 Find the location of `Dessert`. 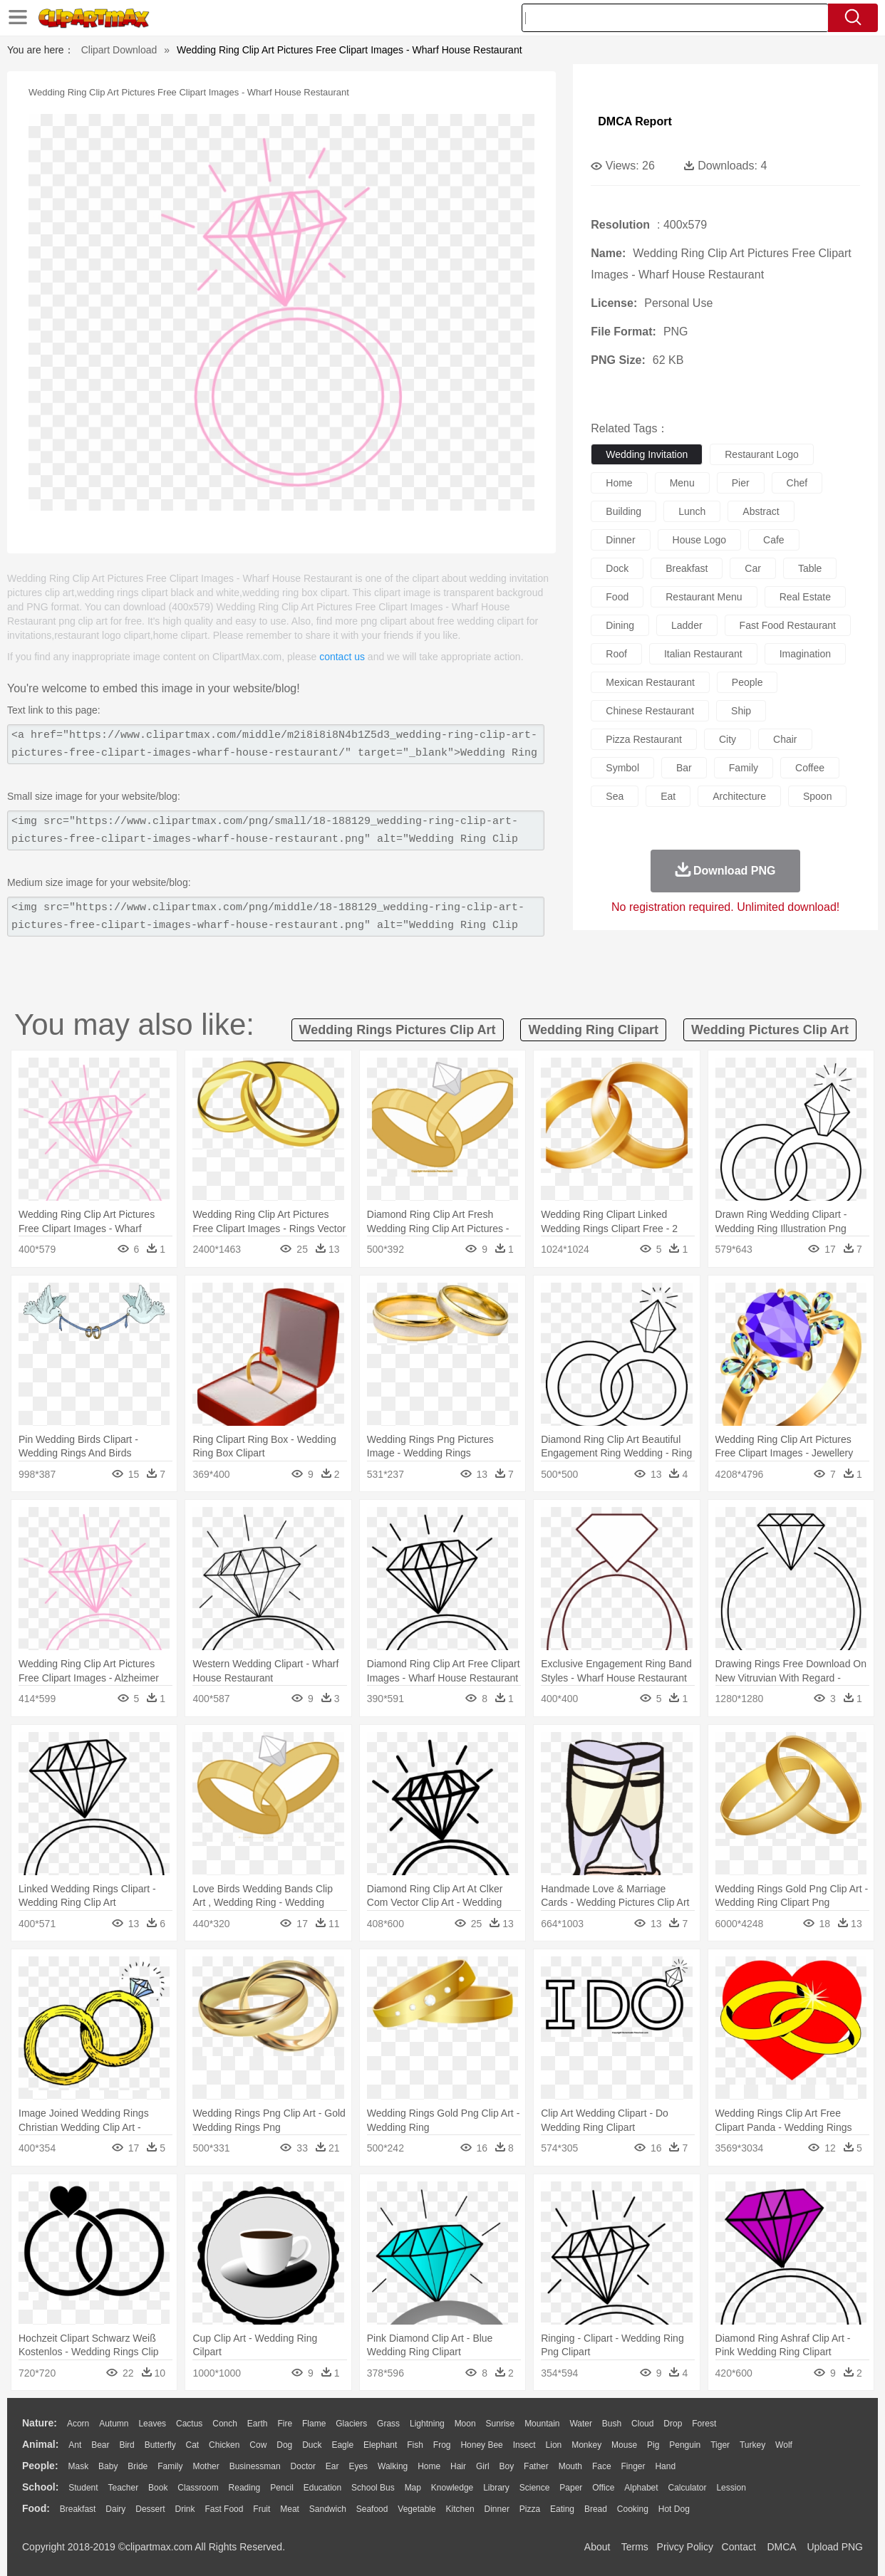

Dessert is located at coordinates (150, 2509).